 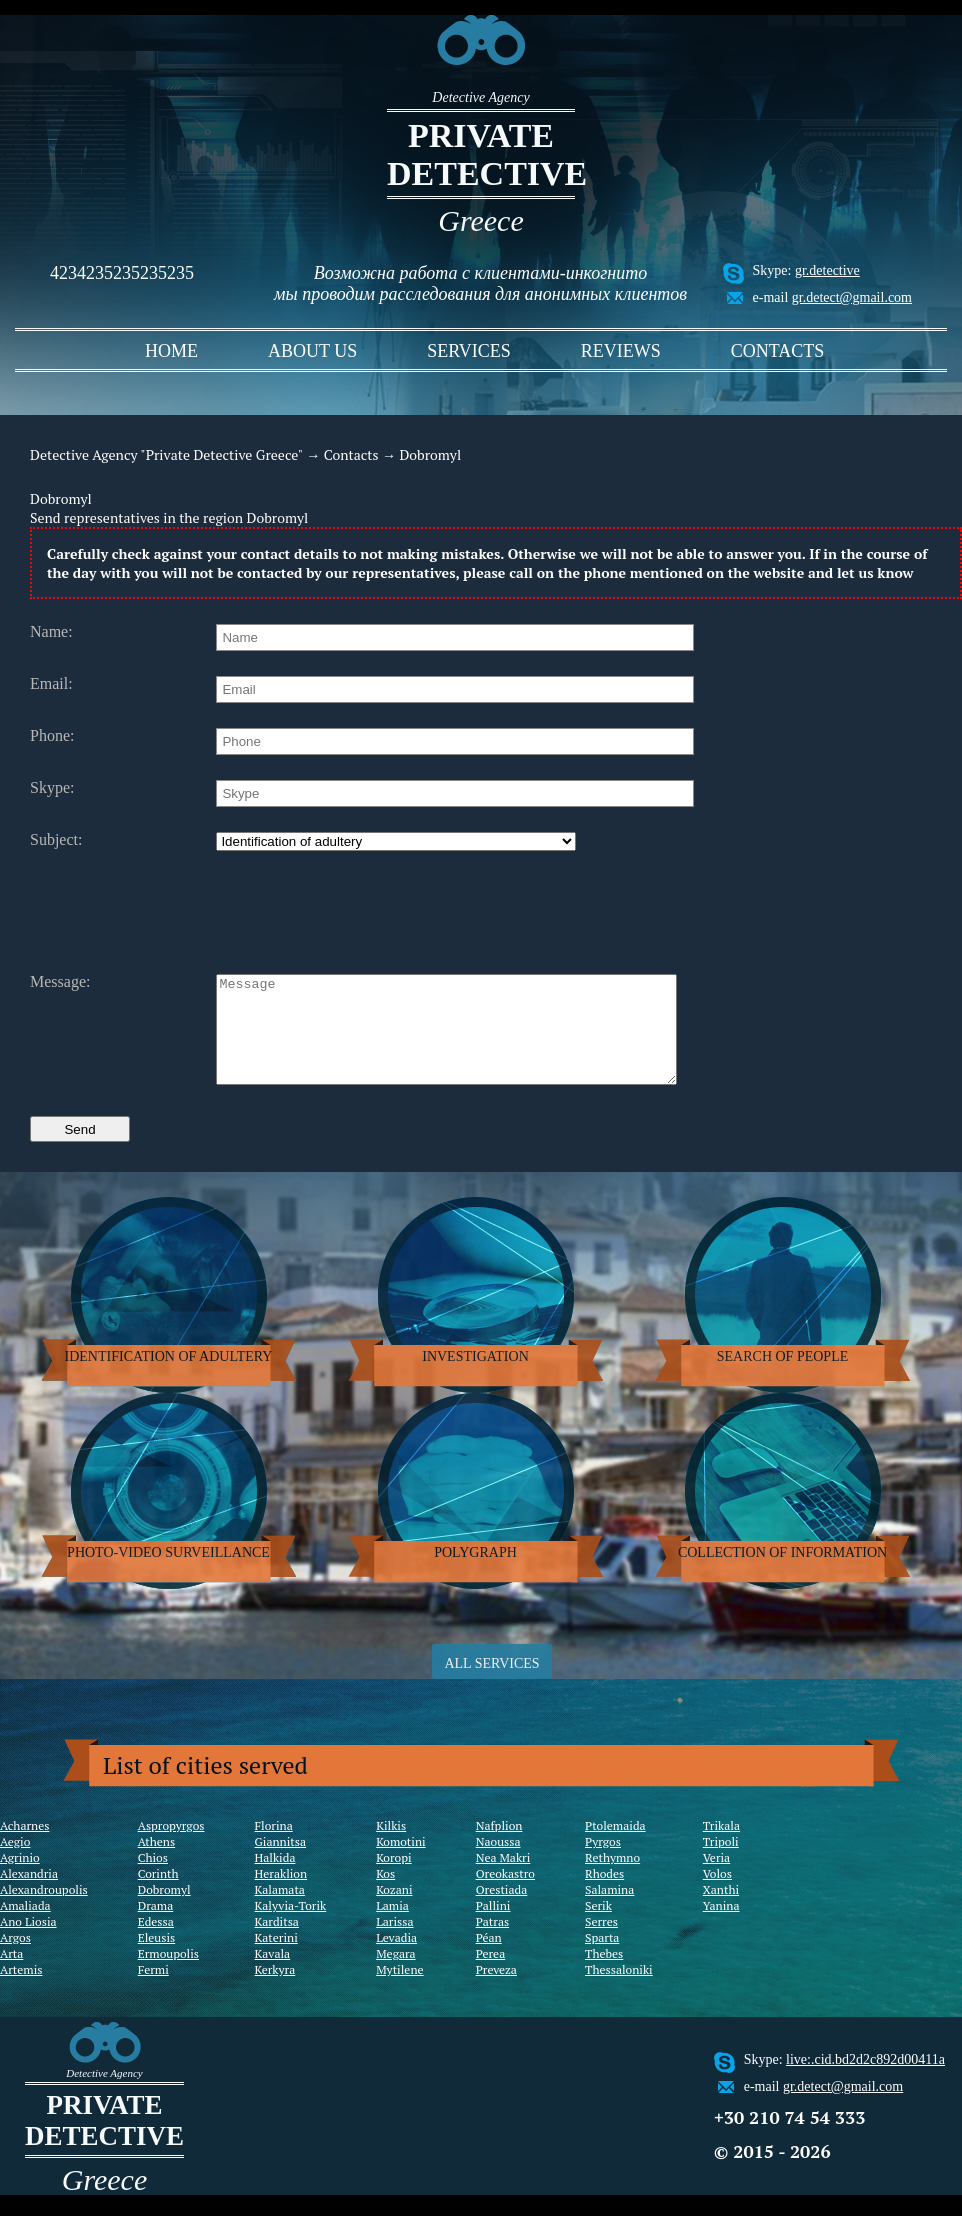 I want to click on Agrinio, so click(x=20, y=1878).